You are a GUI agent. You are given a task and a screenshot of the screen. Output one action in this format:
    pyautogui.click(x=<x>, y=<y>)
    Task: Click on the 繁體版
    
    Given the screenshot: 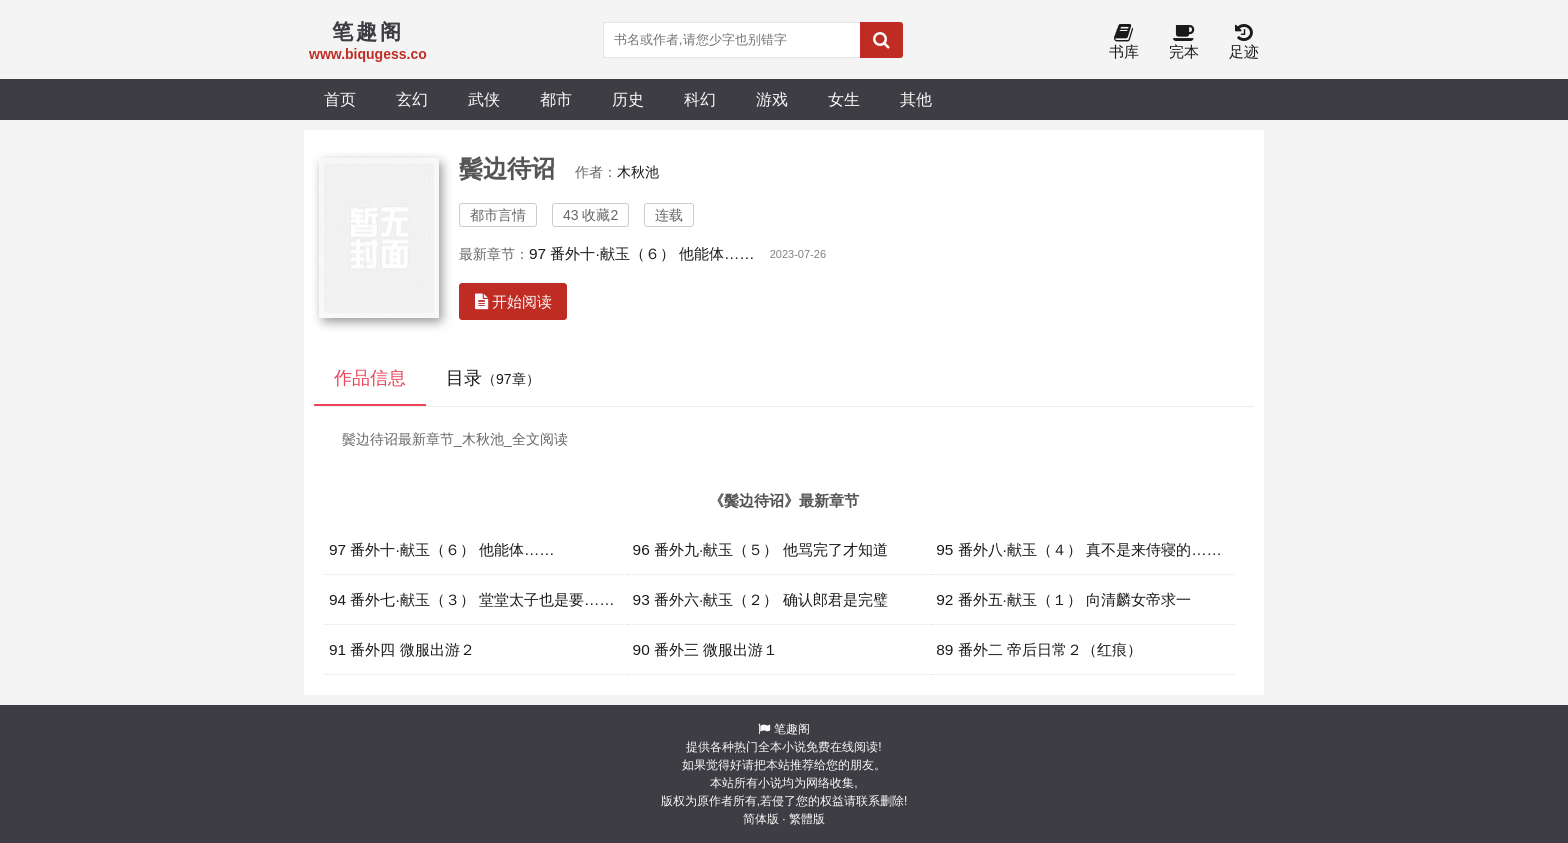 What is the action you would take?
    pyautogui.click(x=807, y=819)
    